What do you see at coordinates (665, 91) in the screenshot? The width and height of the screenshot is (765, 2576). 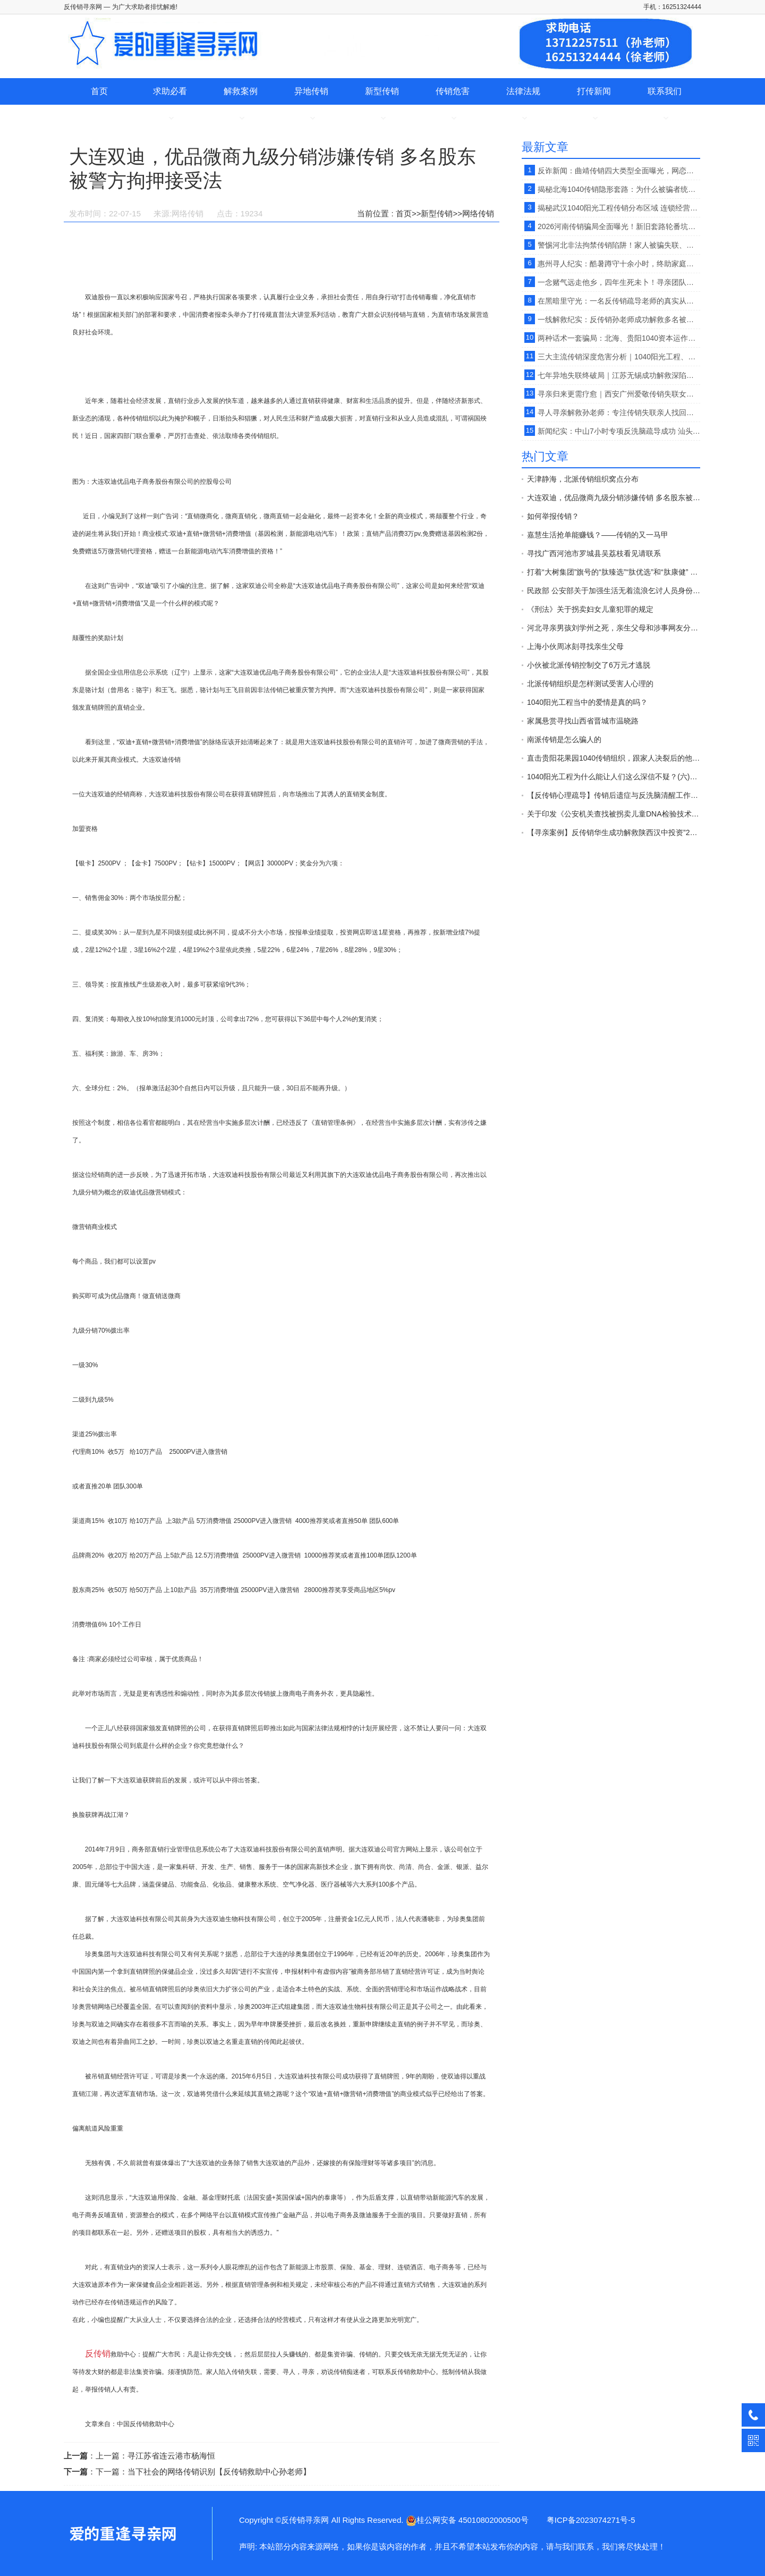 I see `联系我们` at bounding box center [665, 91].